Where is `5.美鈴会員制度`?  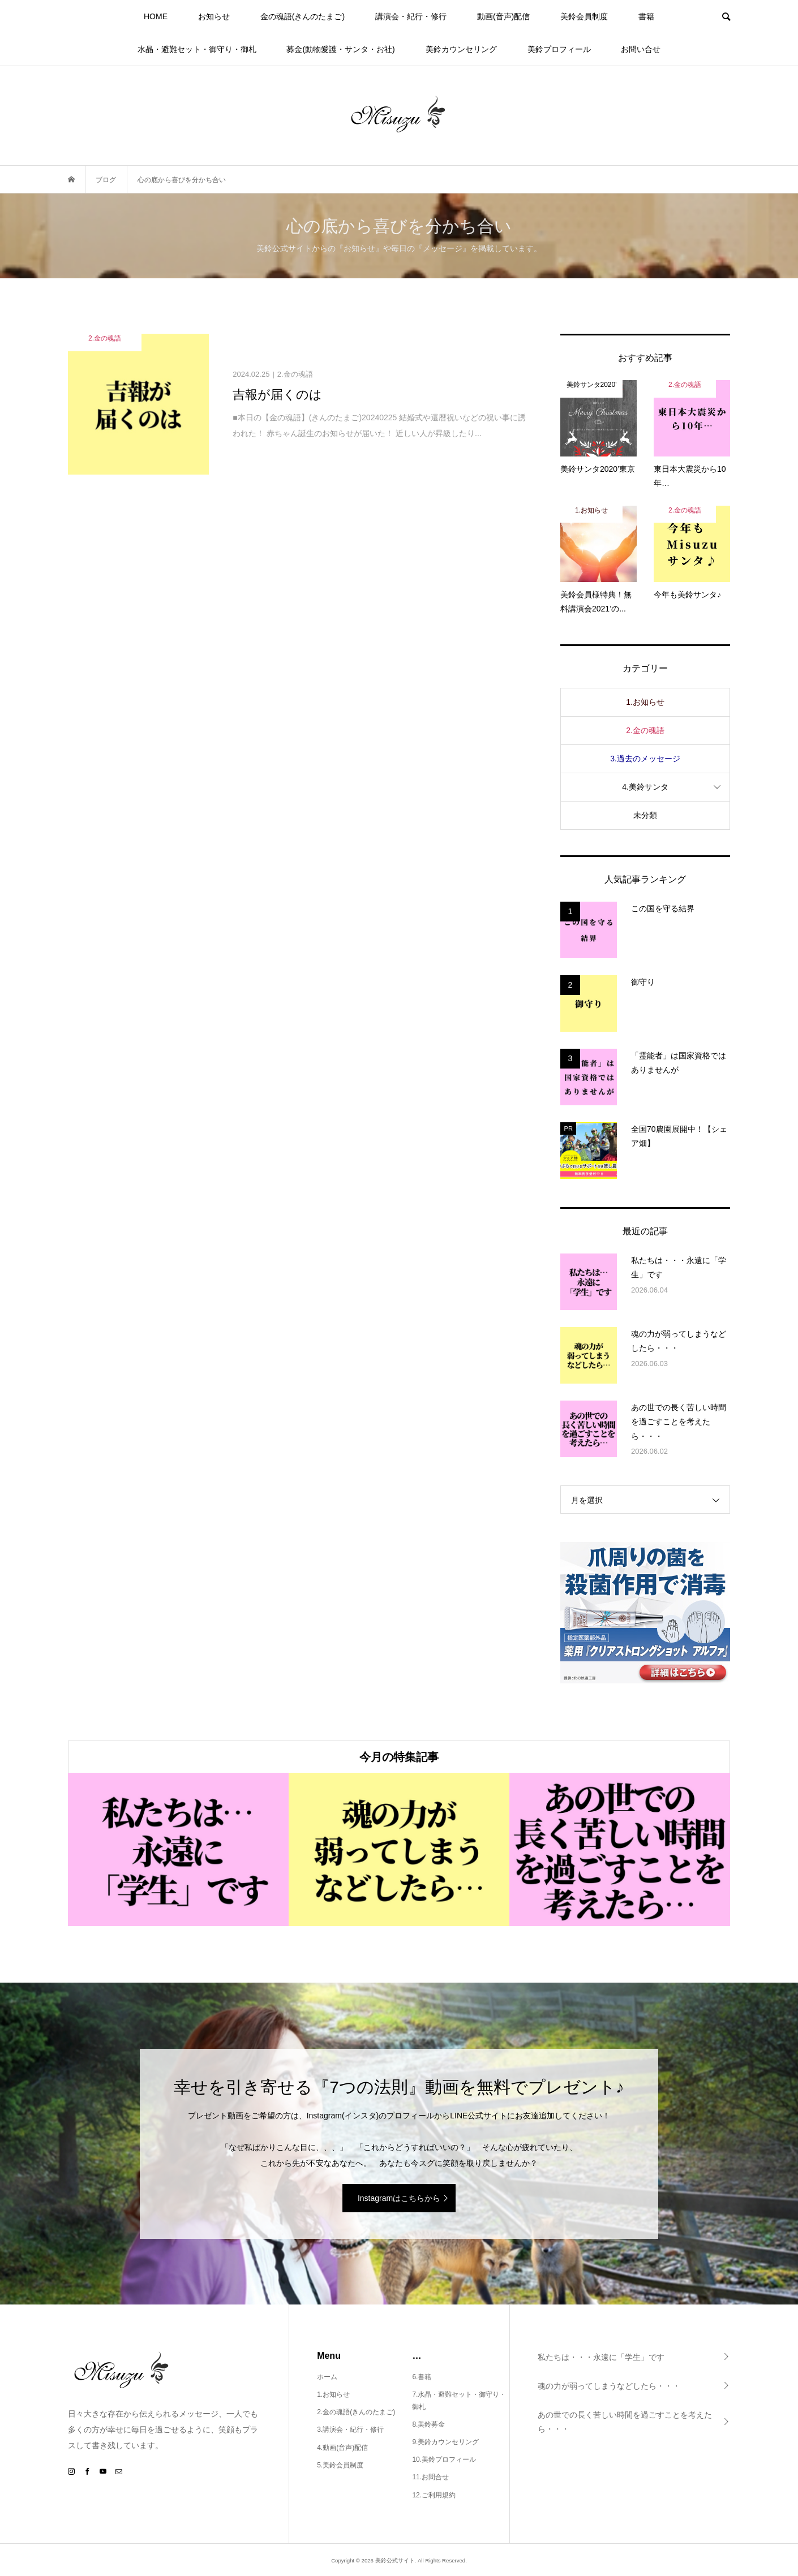 5.美鈴会員制度 is located at coordinates (340, 2465).